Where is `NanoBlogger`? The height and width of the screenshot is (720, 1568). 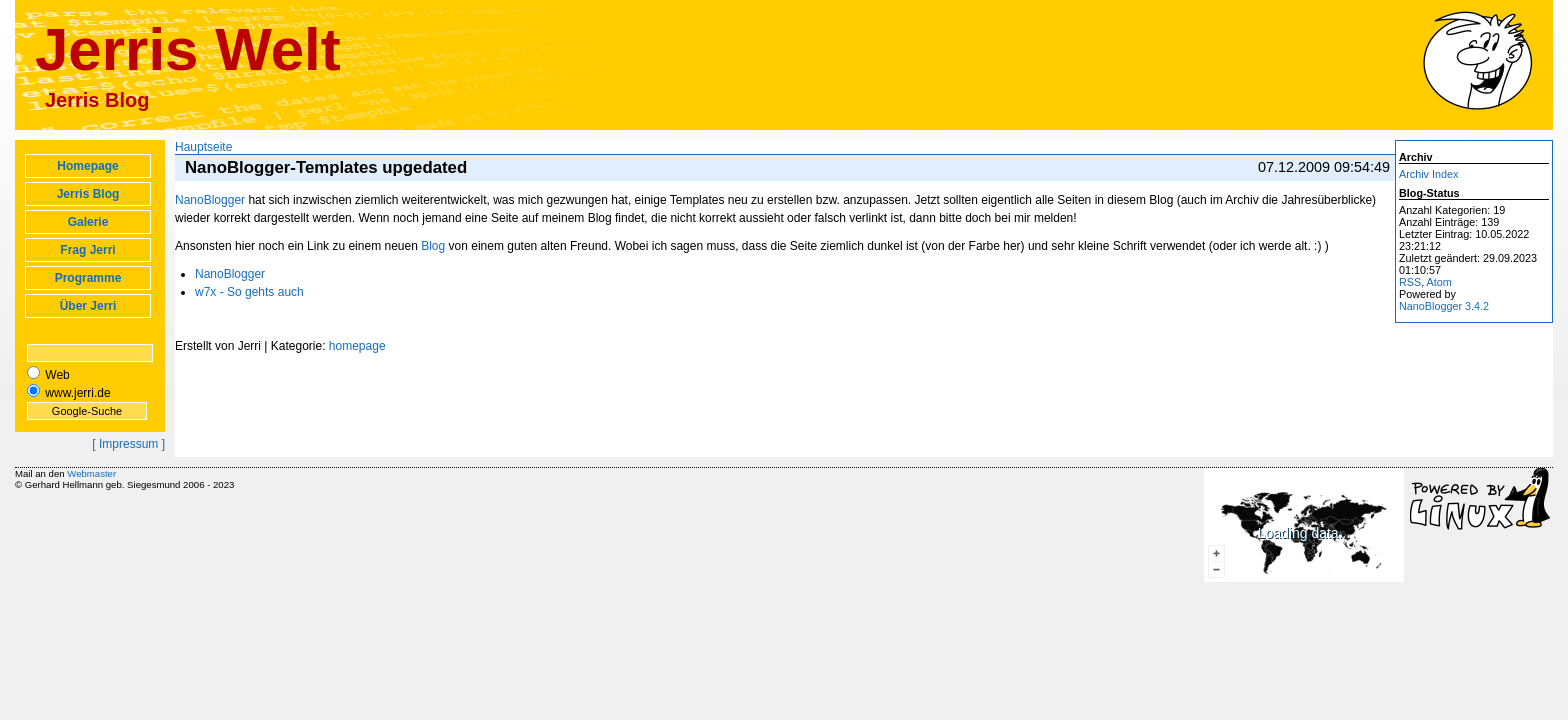
NanoBlogger is located at coordinates (210, 200).